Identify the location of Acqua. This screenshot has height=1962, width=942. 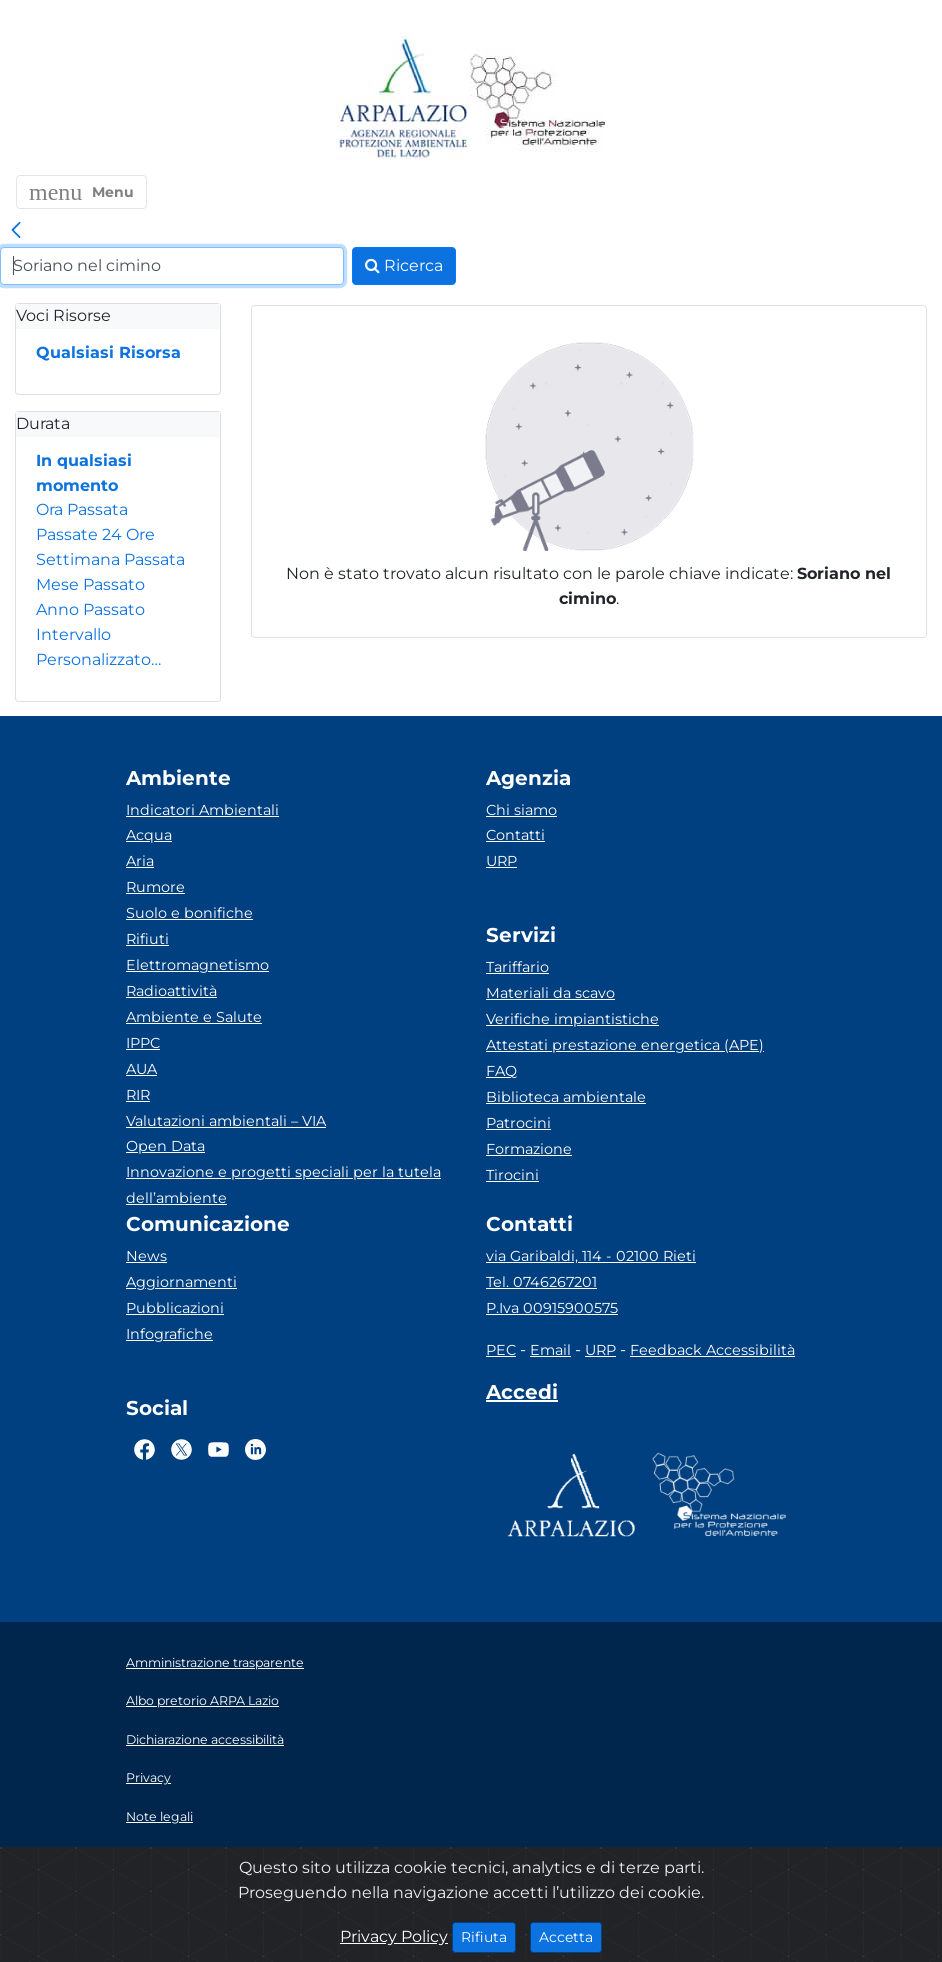
(149, 835).